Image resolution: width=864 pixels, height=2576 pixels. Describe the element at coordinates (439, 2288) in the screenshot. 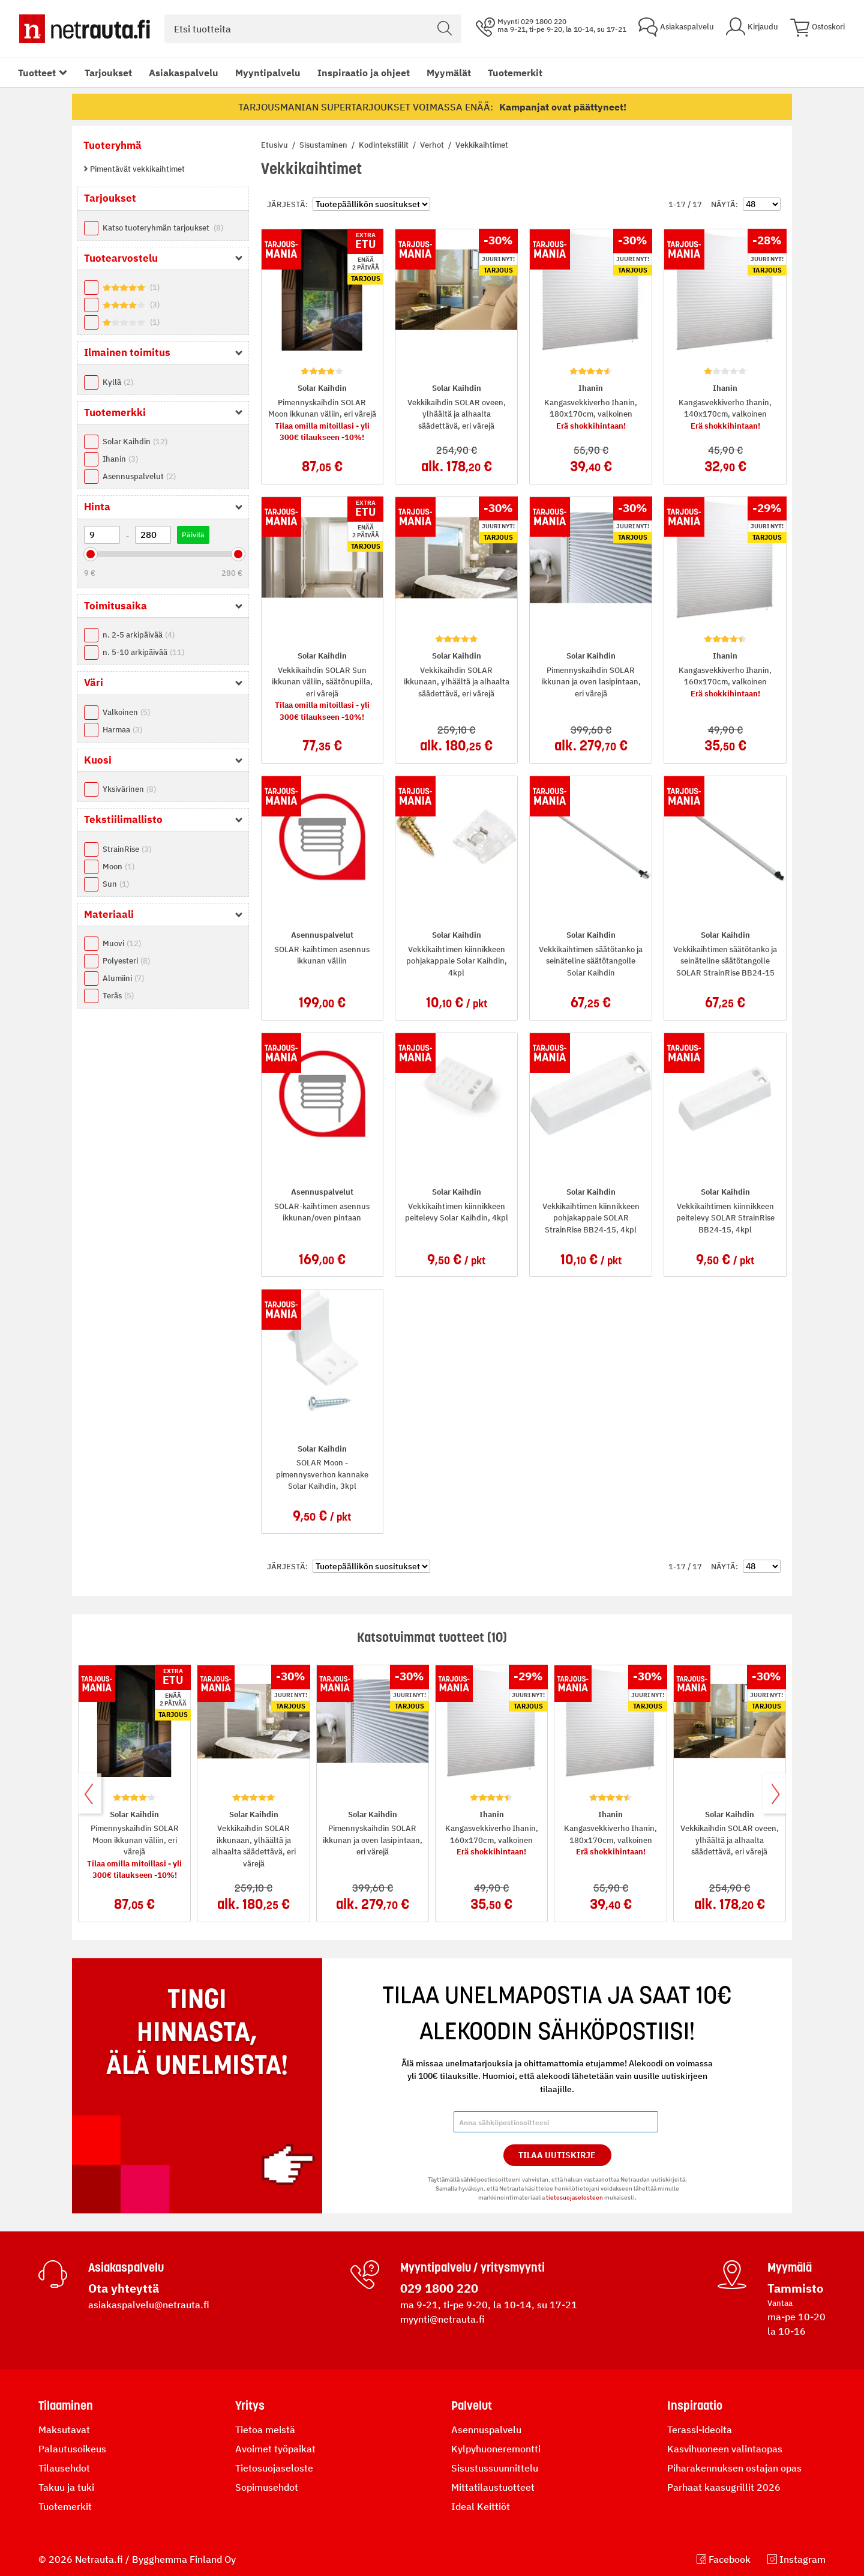

I see `029 1800 220` at that location.